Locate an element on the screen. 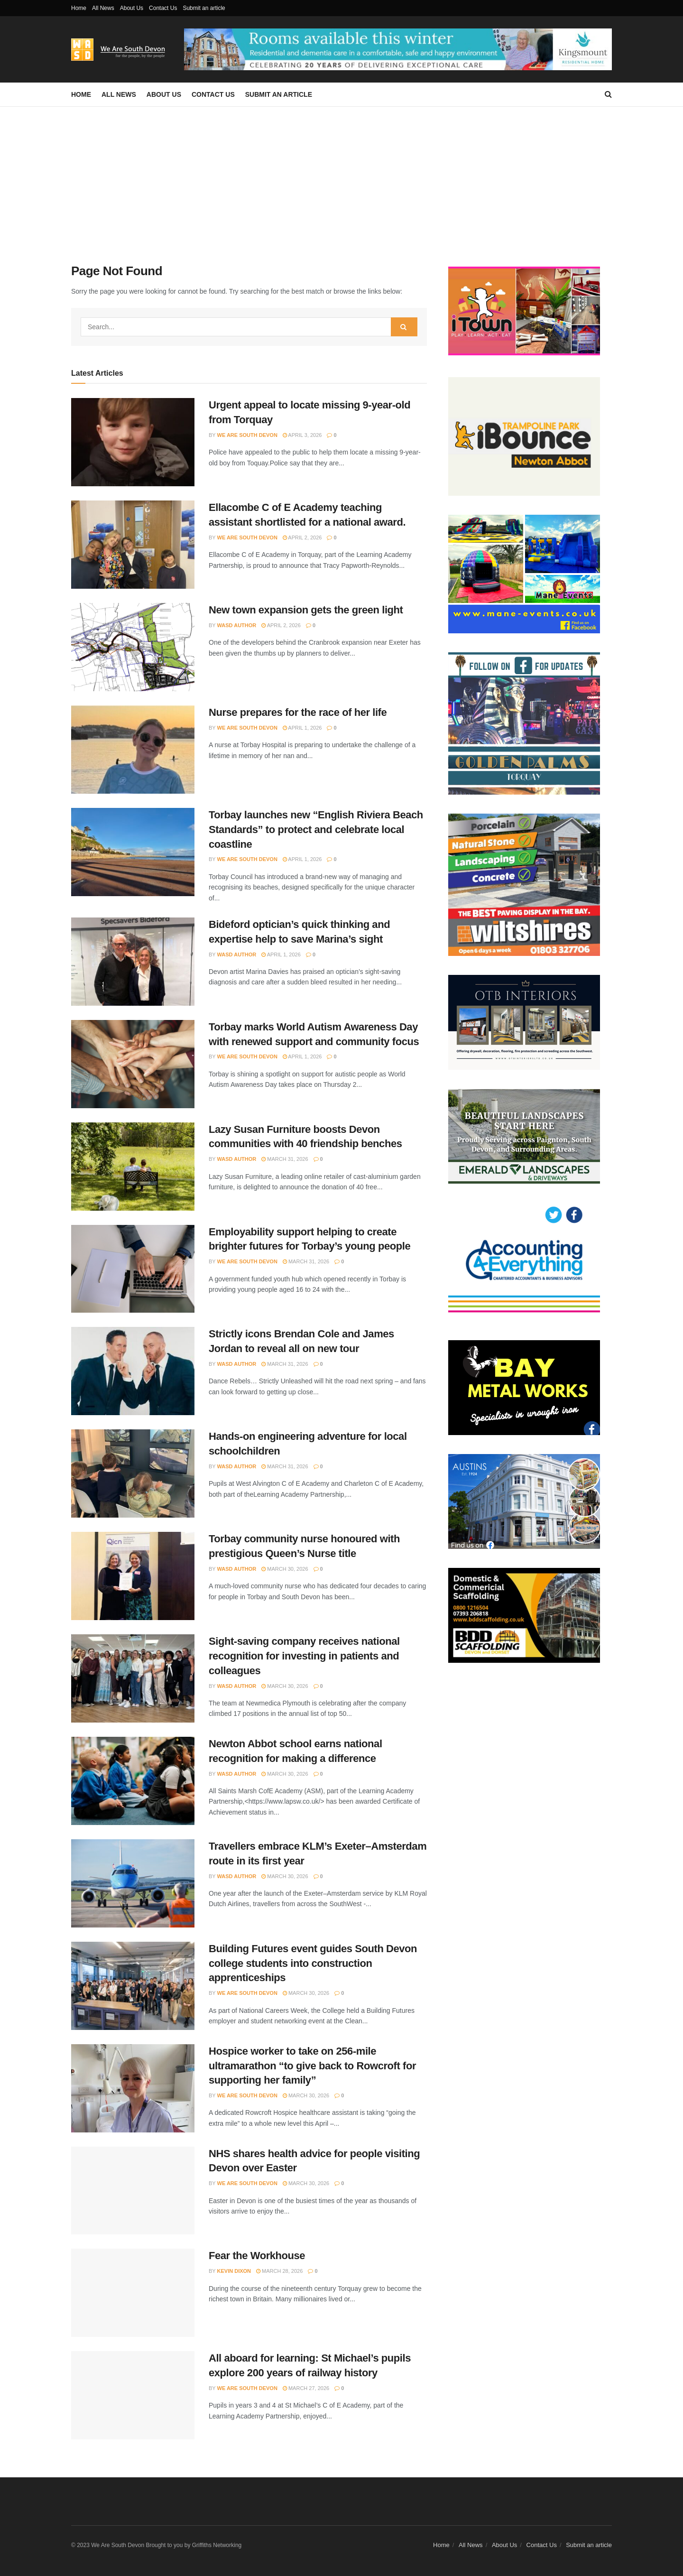 This screenshot has height=2576, width=683. [Read article: NHS shares health advice for people visiting Devon over Easter] is located at coordinates (132, 2191).